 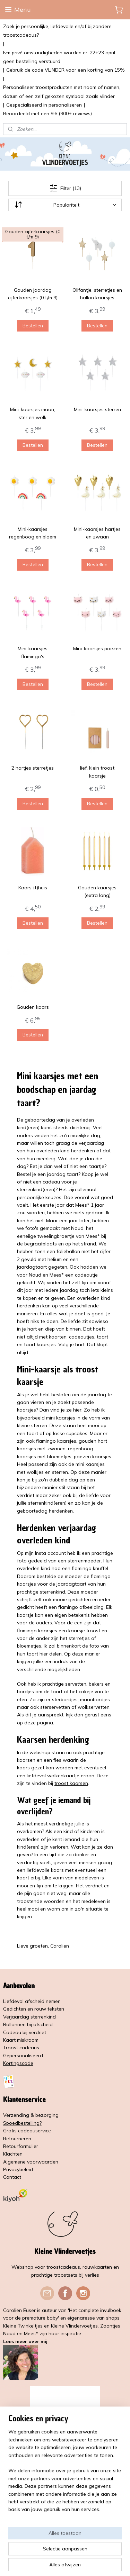 What do you see at coordinates (25, 2341) in the screenshot?
I see `Lees meer over mij` at bounding box center [25, 2341].